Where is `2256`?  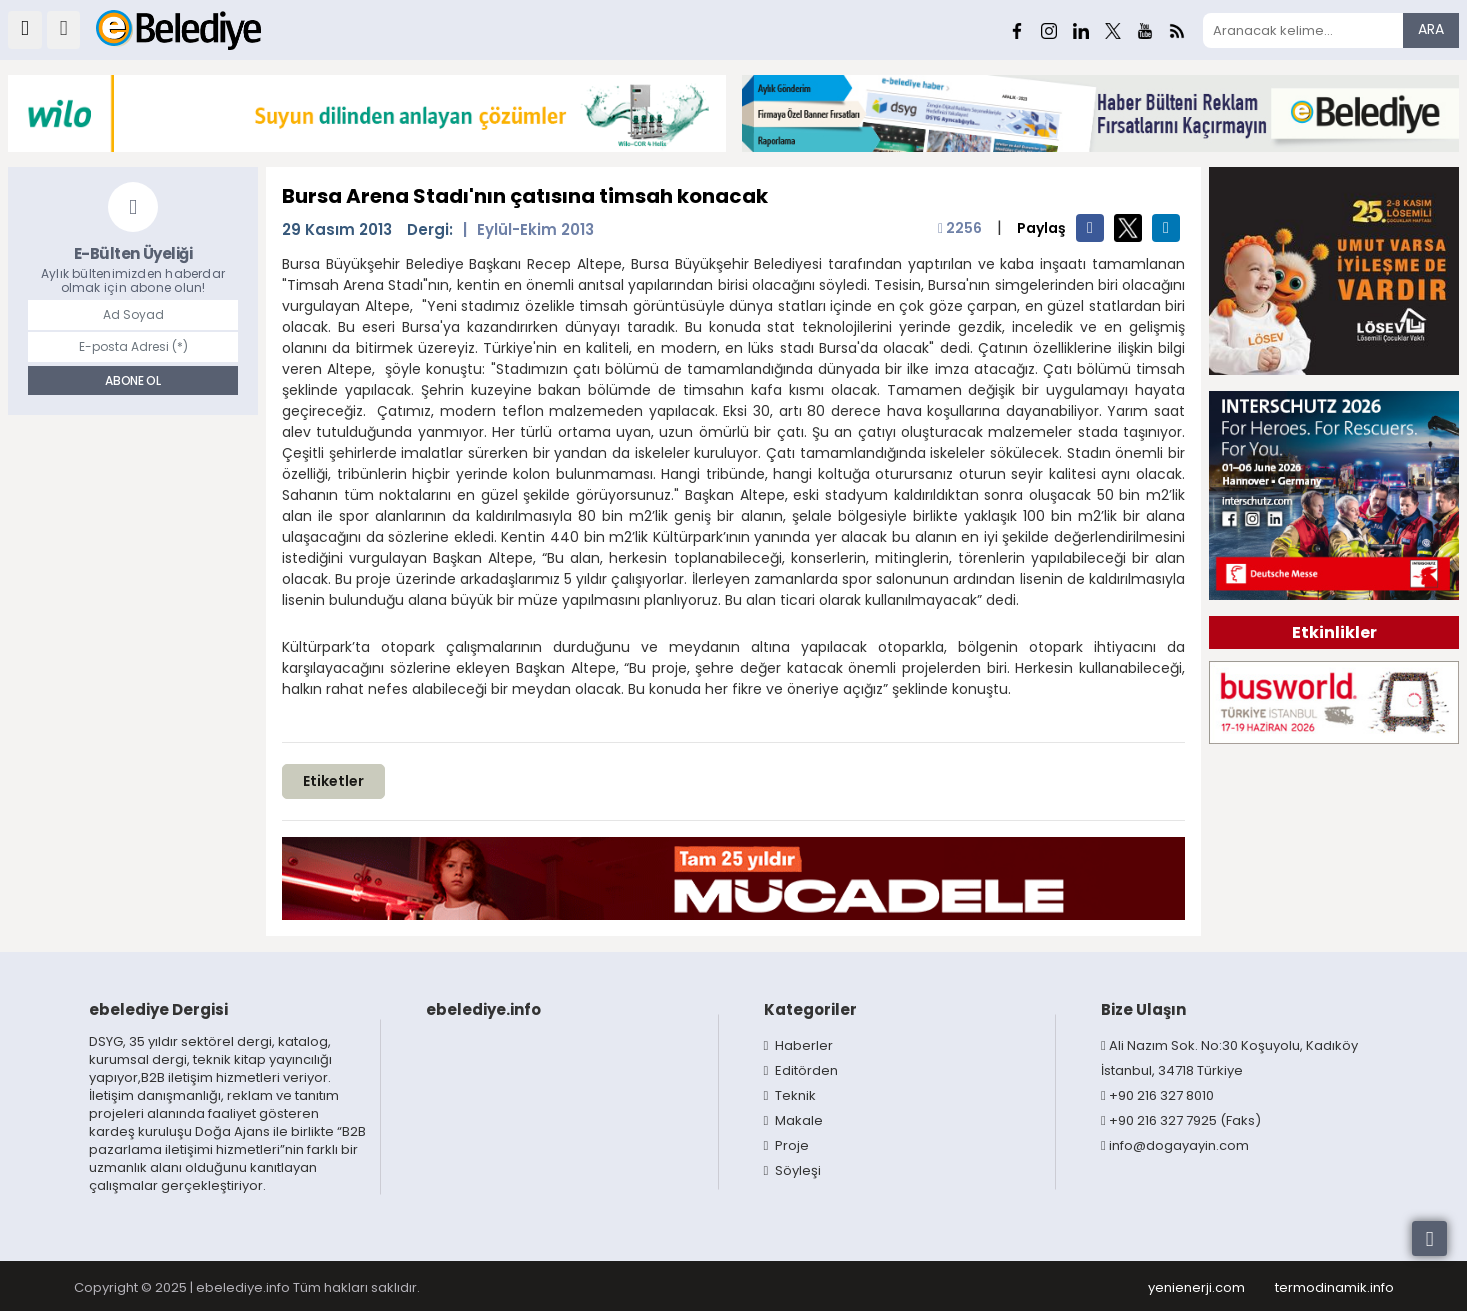 2256 is located at coordinates (960, 228).